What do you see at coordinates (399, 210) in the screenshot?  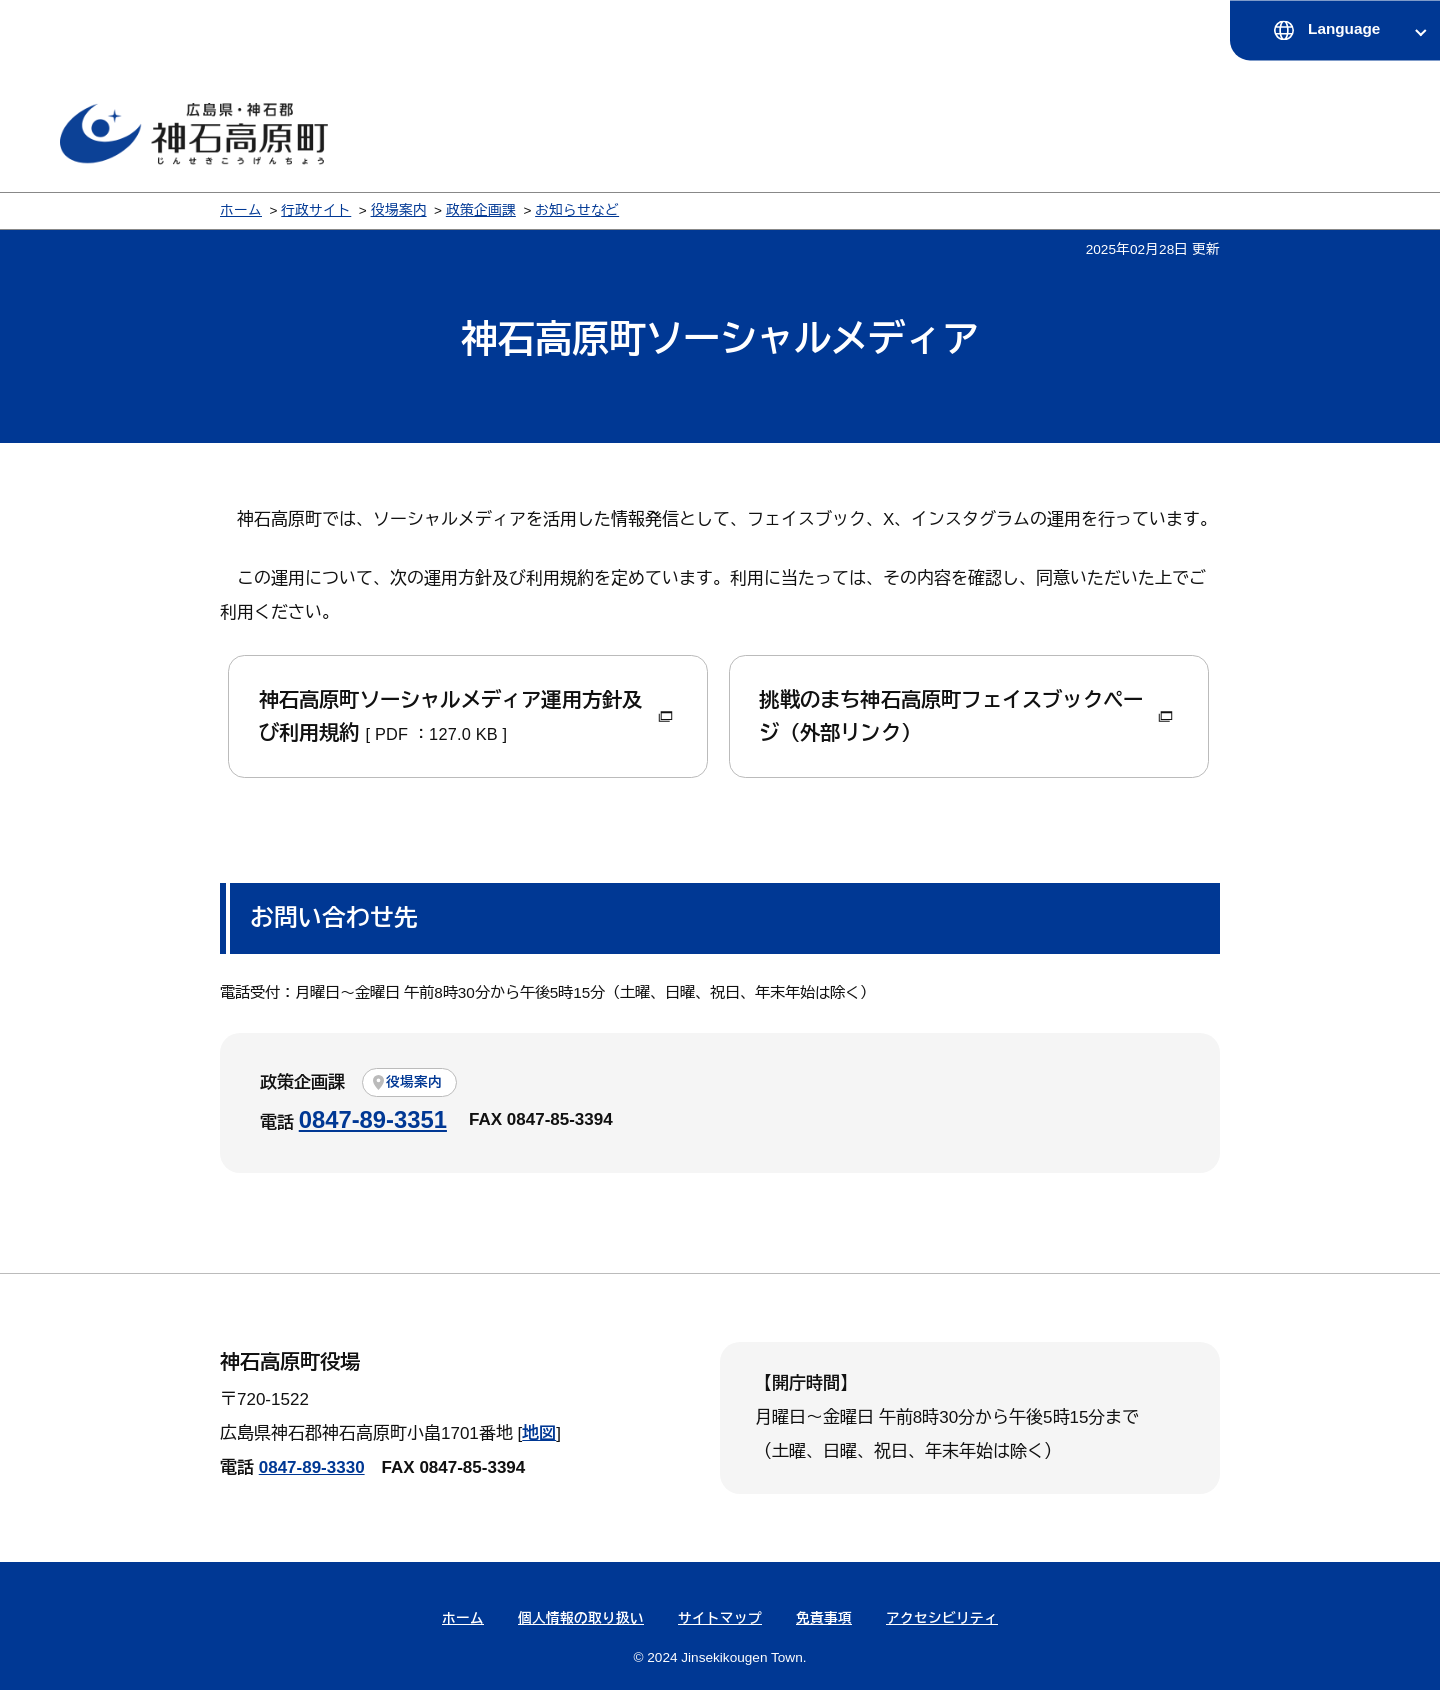 I see `役場案内` at bounding box center [399, 210].